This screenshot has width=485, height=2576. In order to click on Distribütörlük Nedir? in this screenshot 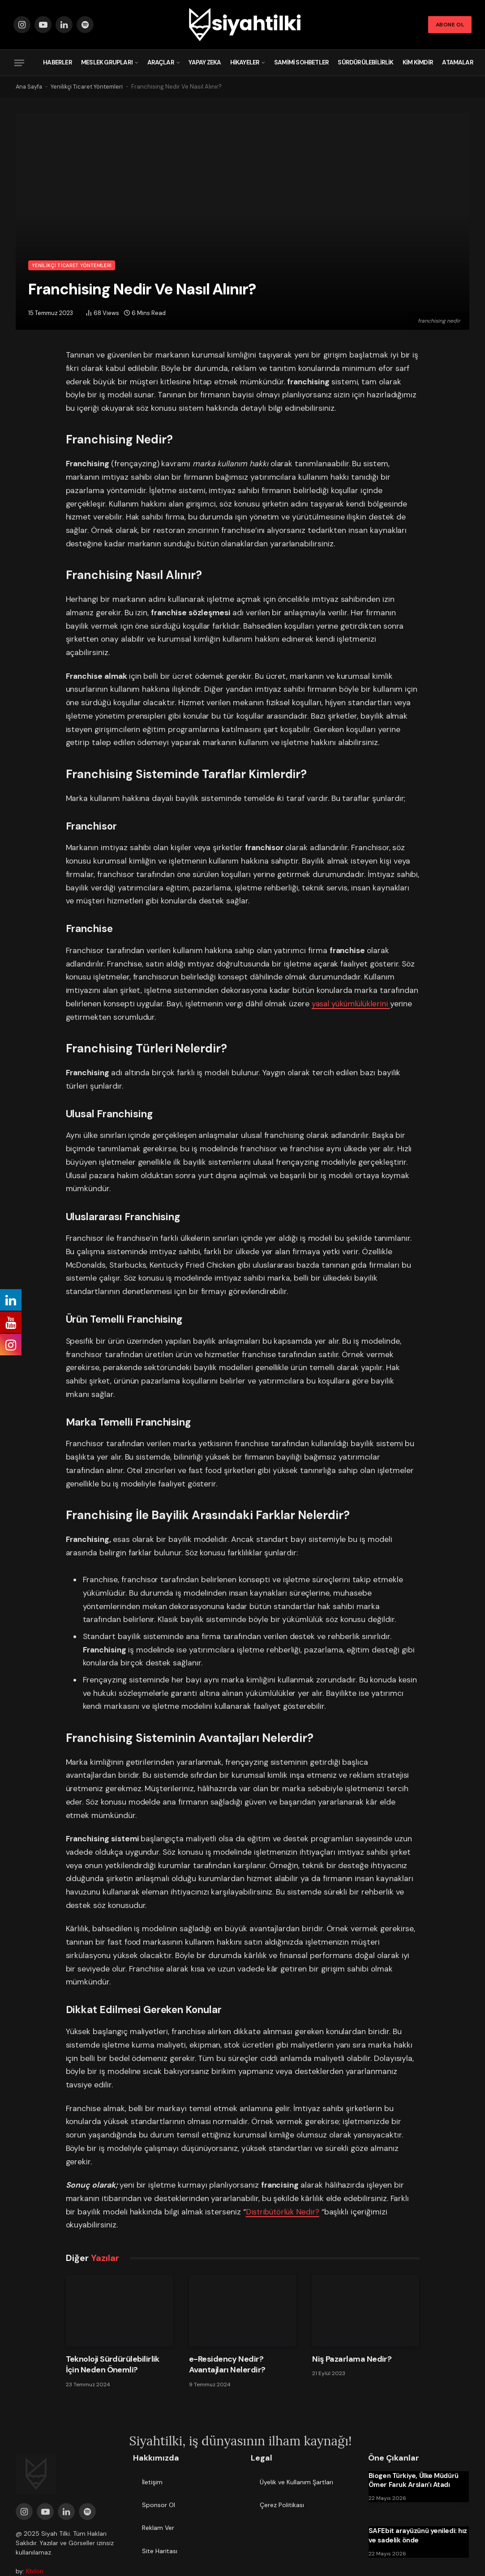, I will do `click(284, 2212)`.